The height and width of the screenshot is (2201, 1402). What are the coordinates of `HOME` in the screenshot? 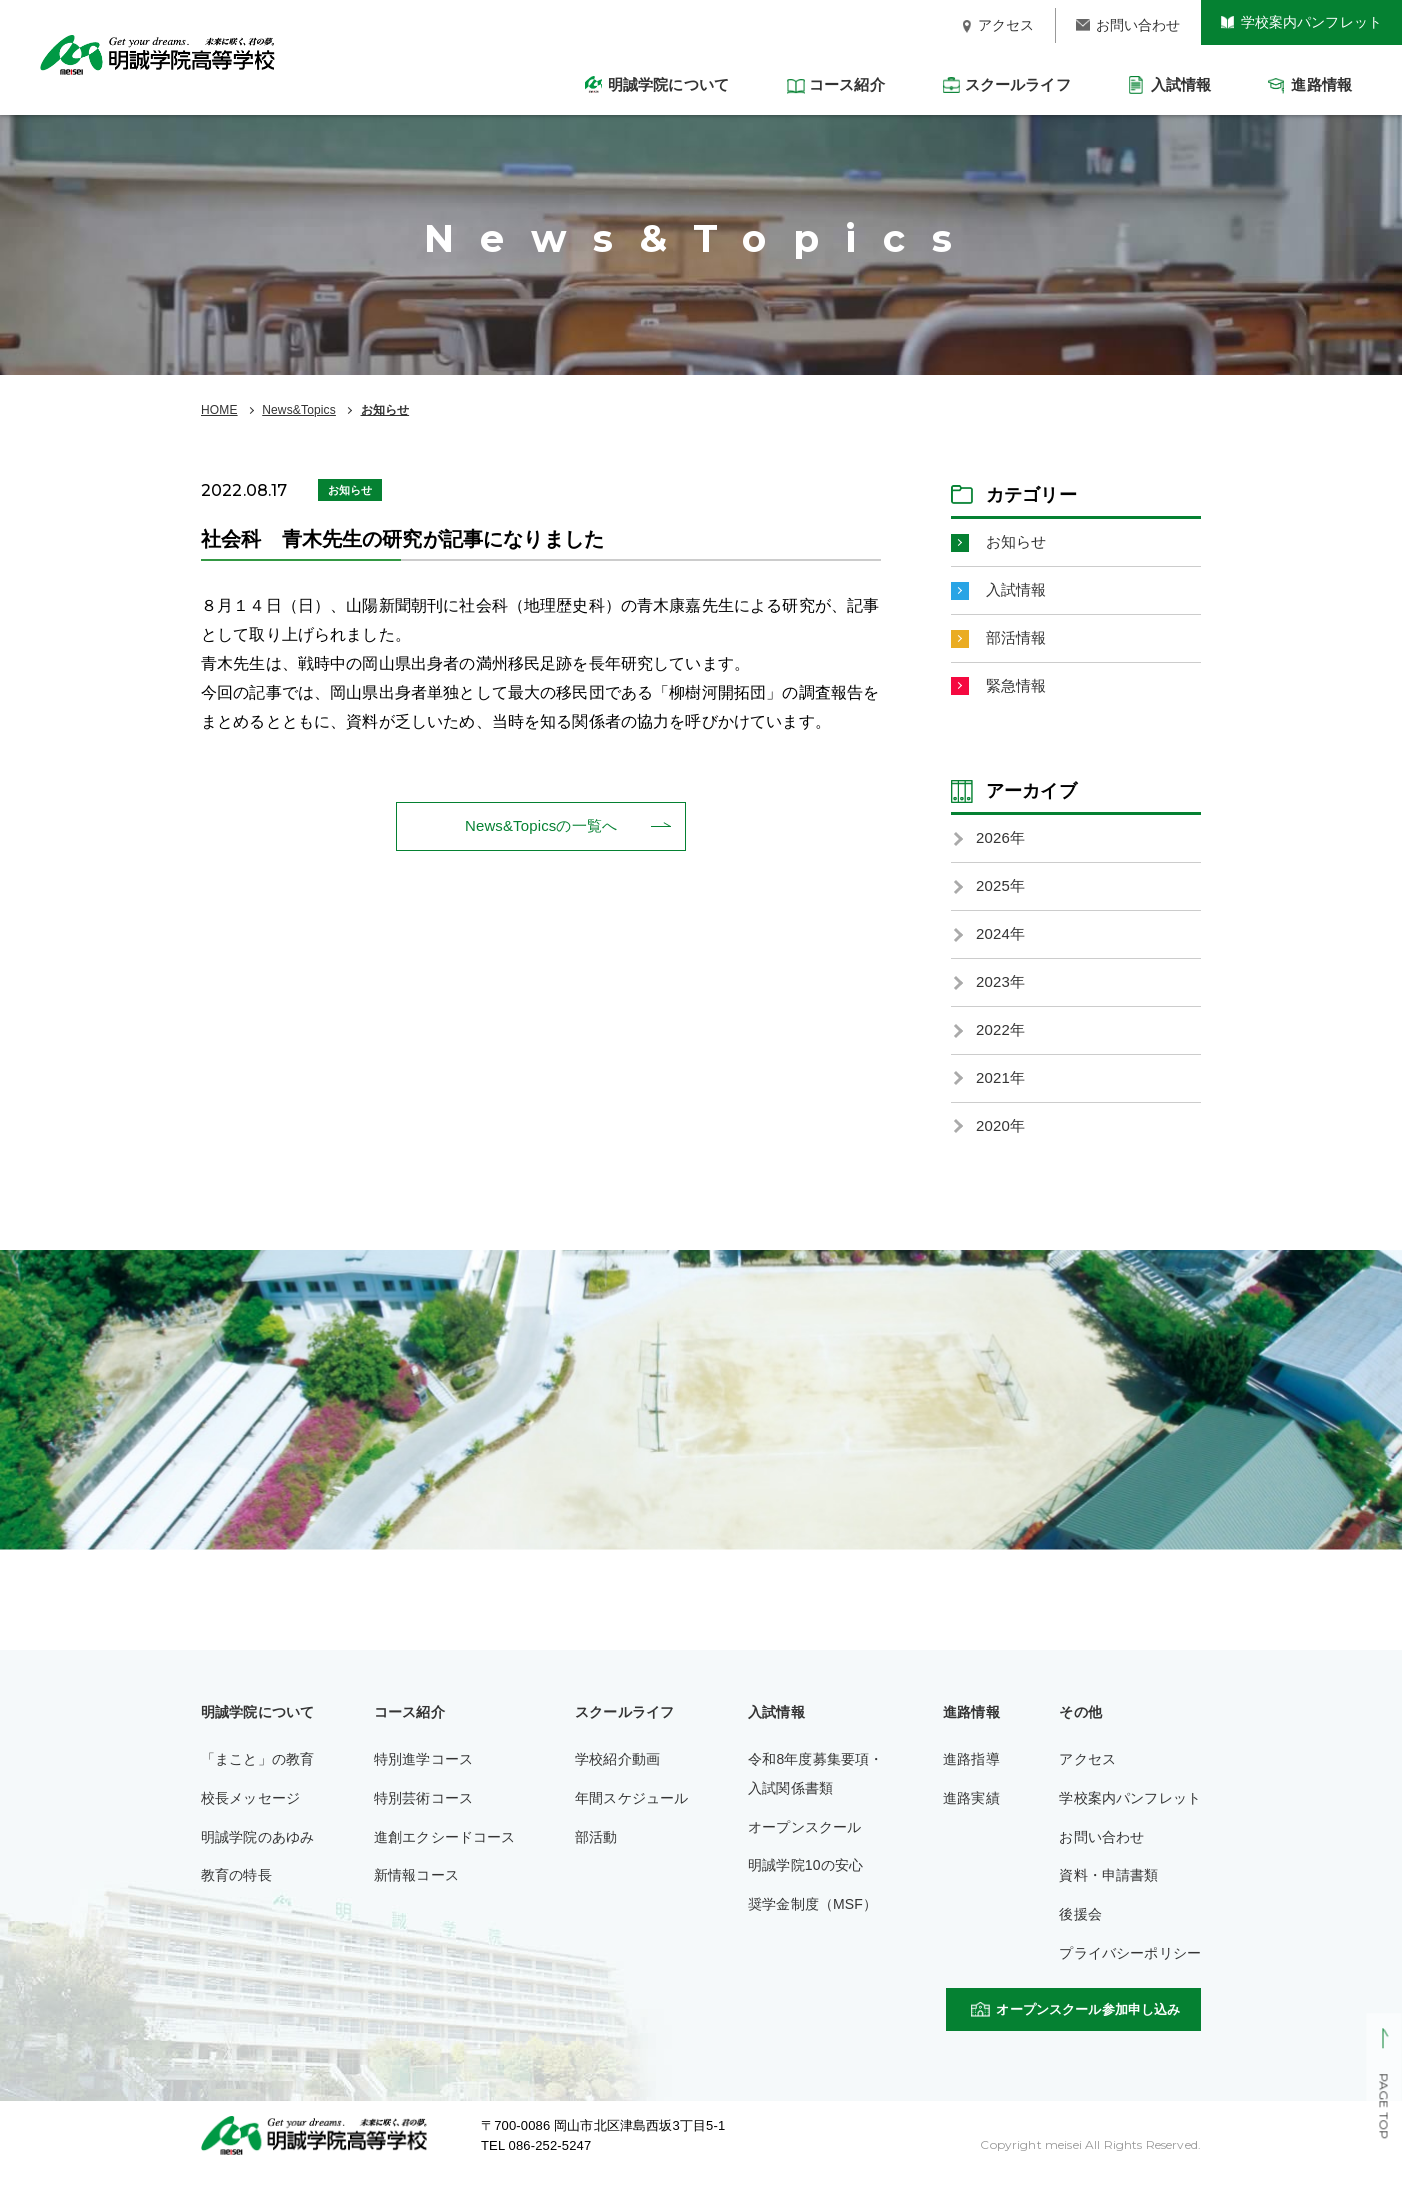 It's located at (219, 410).